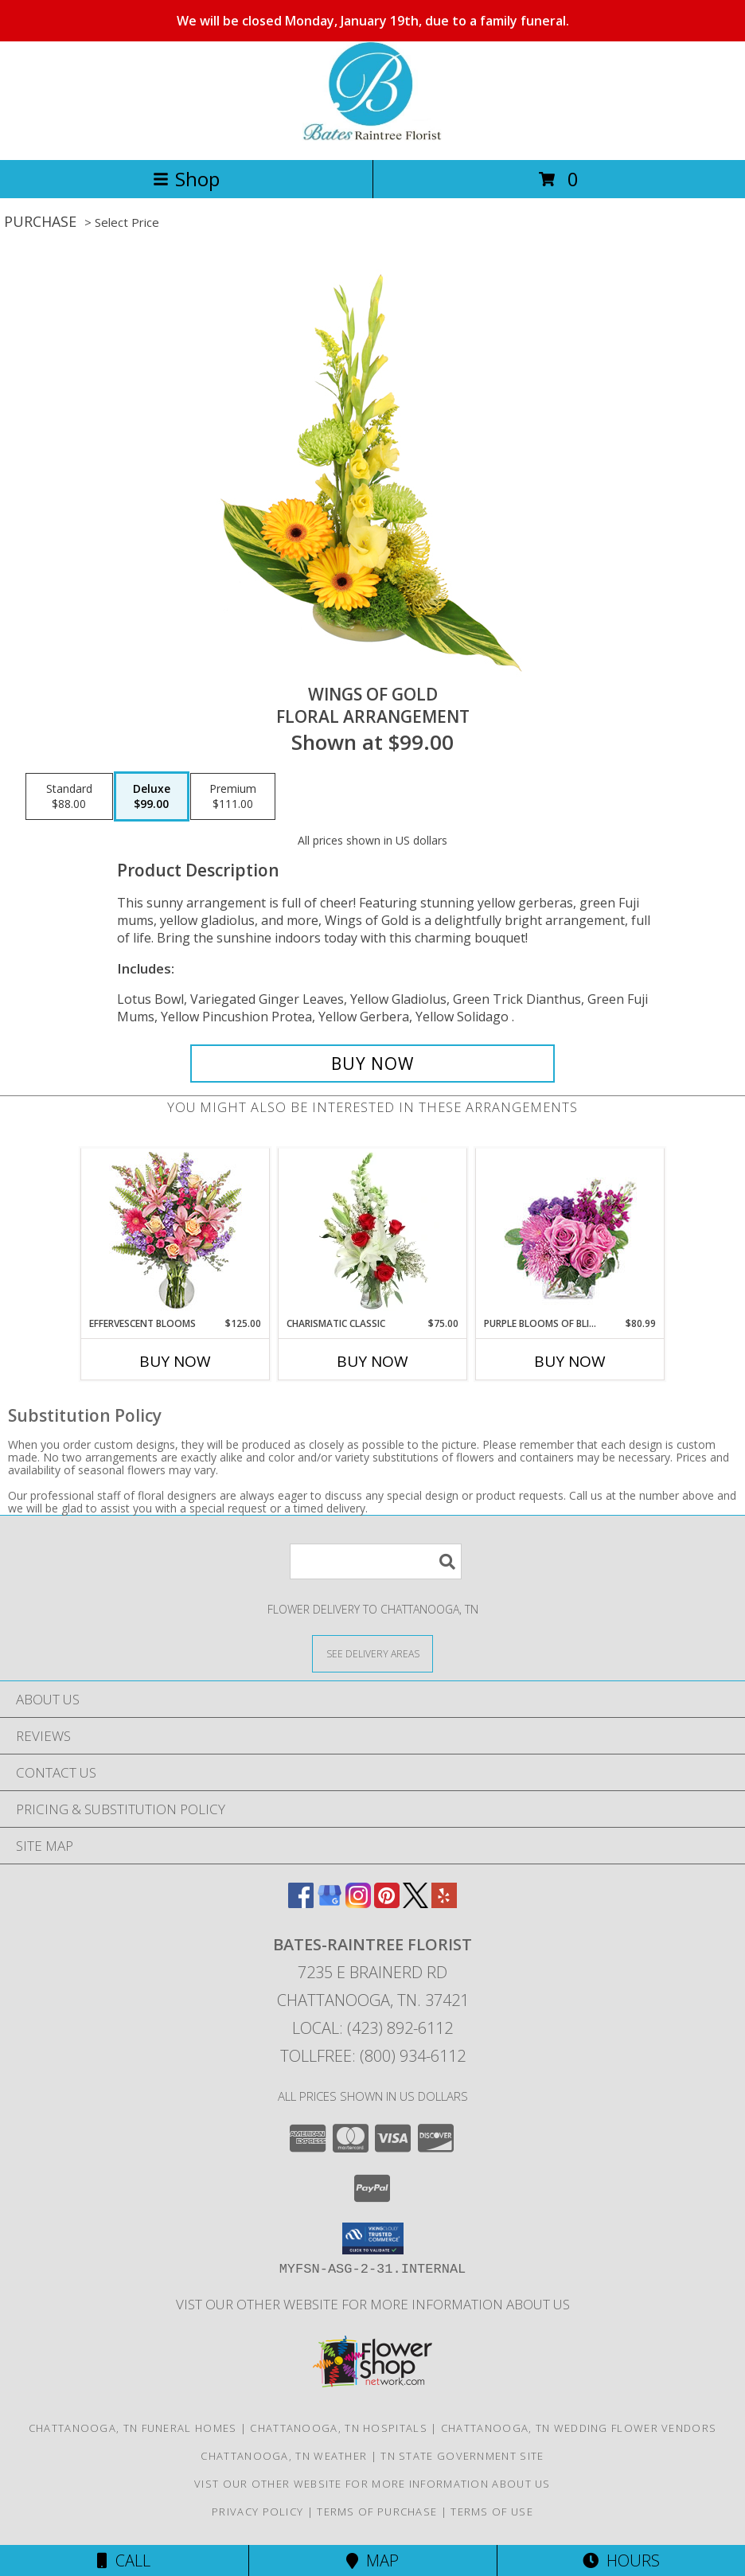 The width and height of the screenshot is (745, 2576). What do you see at coordinates (257, 2511) in the screenshot?
I see `Privacy Policy` at bounding box center [257, 2511].